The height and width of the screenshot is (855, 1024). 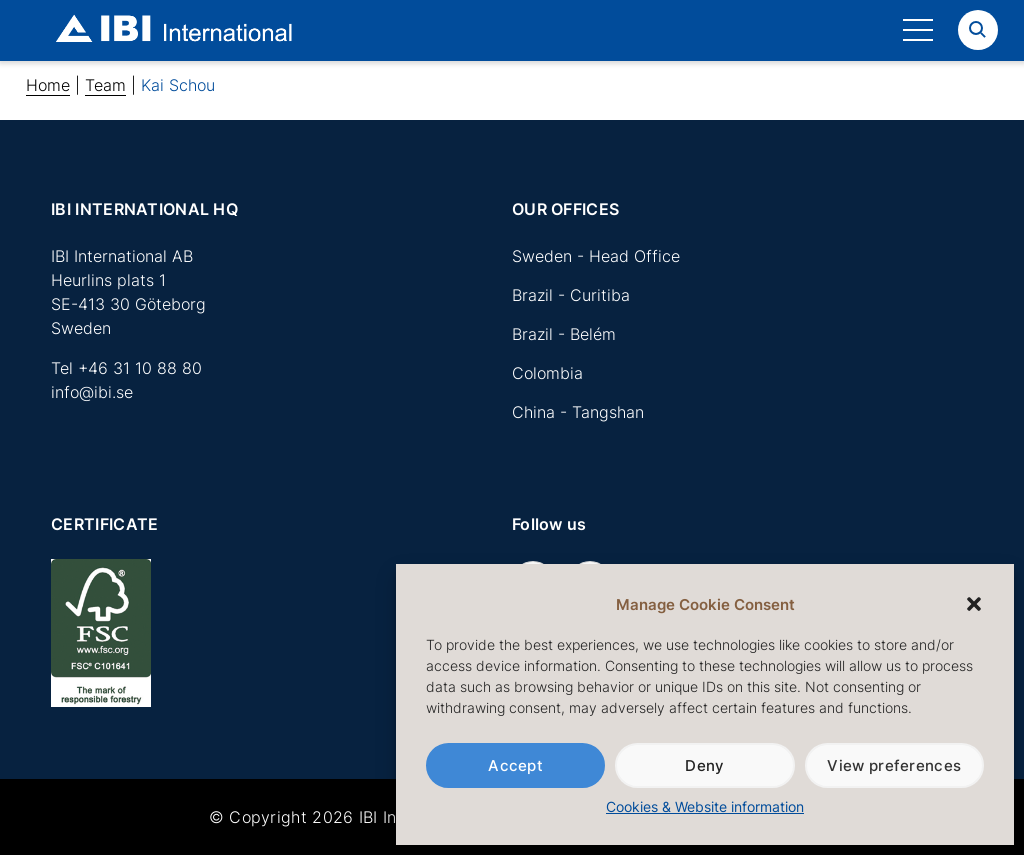 What do you see at coordinates (578, 412) in the screenshot?
I see `China - Tangshan` at bounding box center [578, 412].